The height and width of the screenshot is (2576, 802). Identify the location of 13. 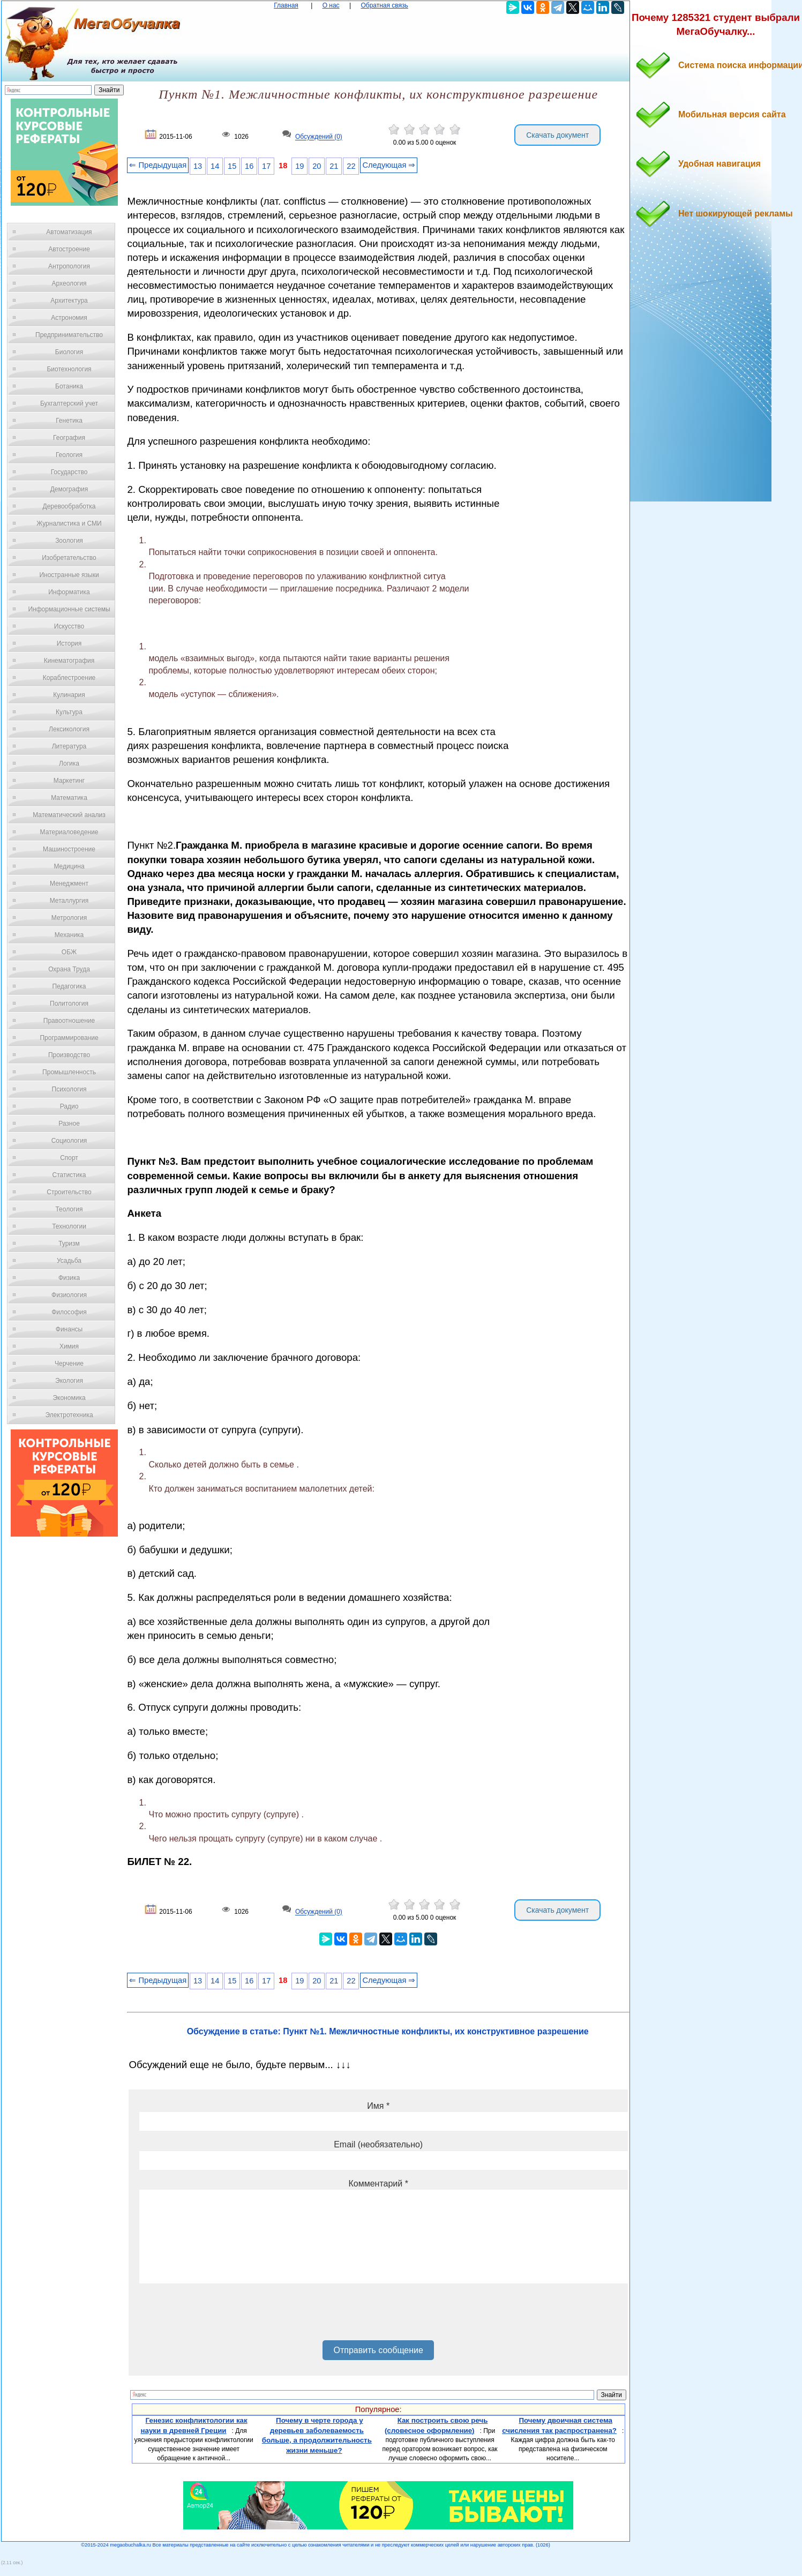
(197, 166).